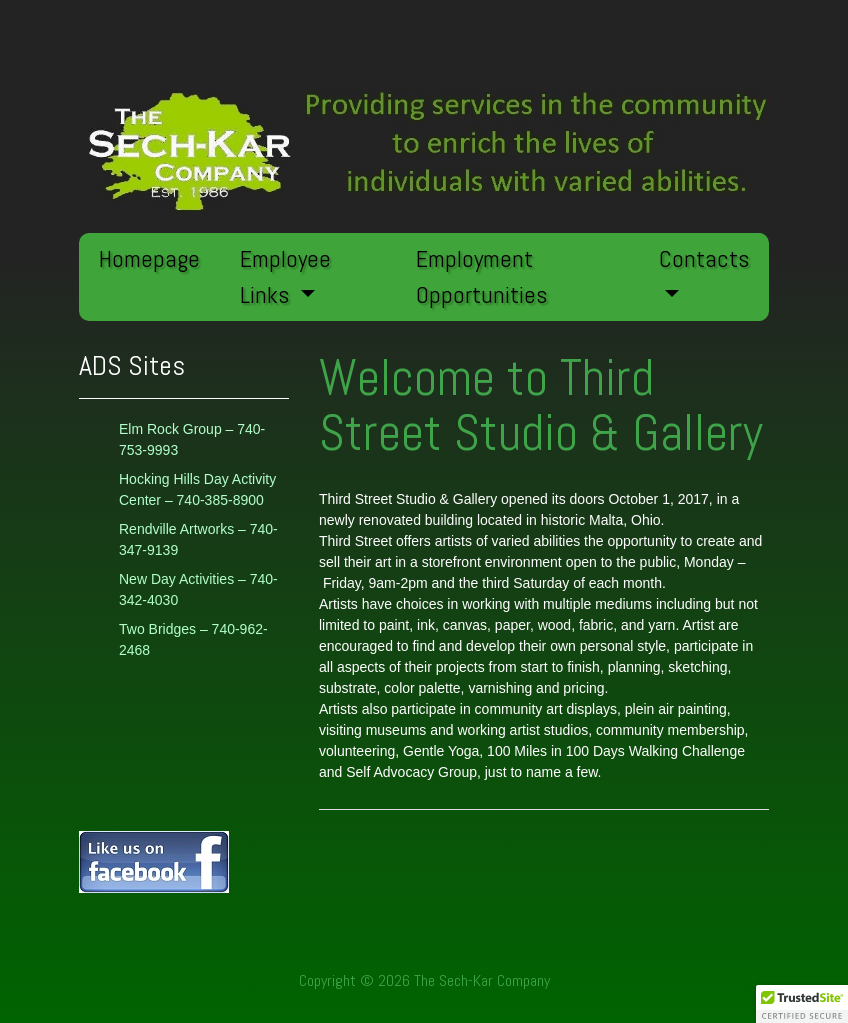  I want to click on [button], so click(802, 1004).